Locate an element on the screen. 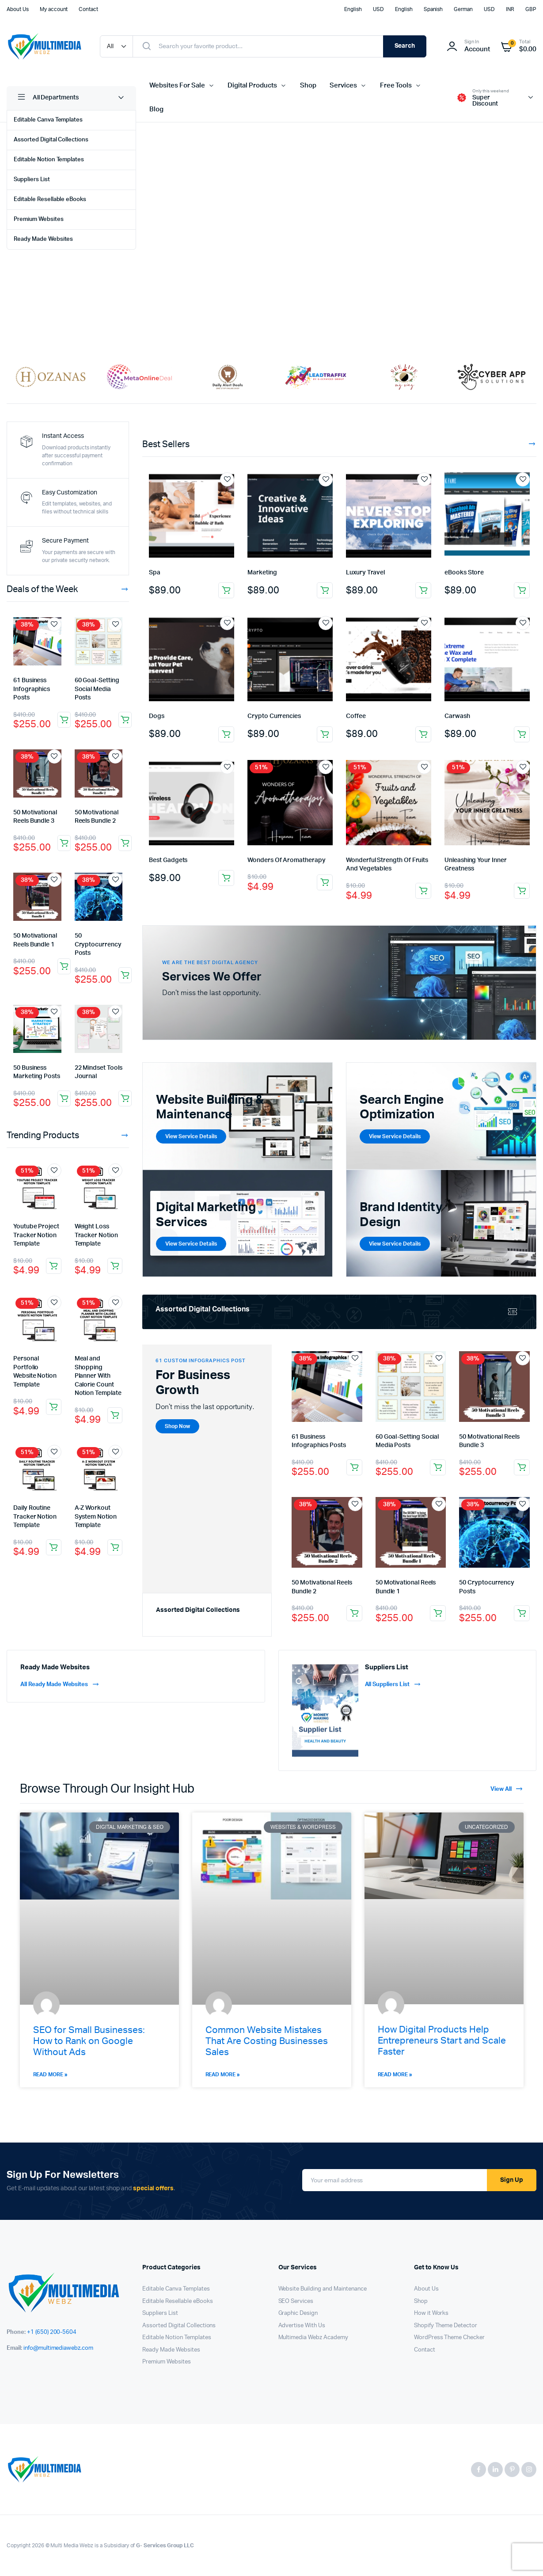 The height and width of the screenshot is (2576, 543). USD is located at coordinates (378, 9).